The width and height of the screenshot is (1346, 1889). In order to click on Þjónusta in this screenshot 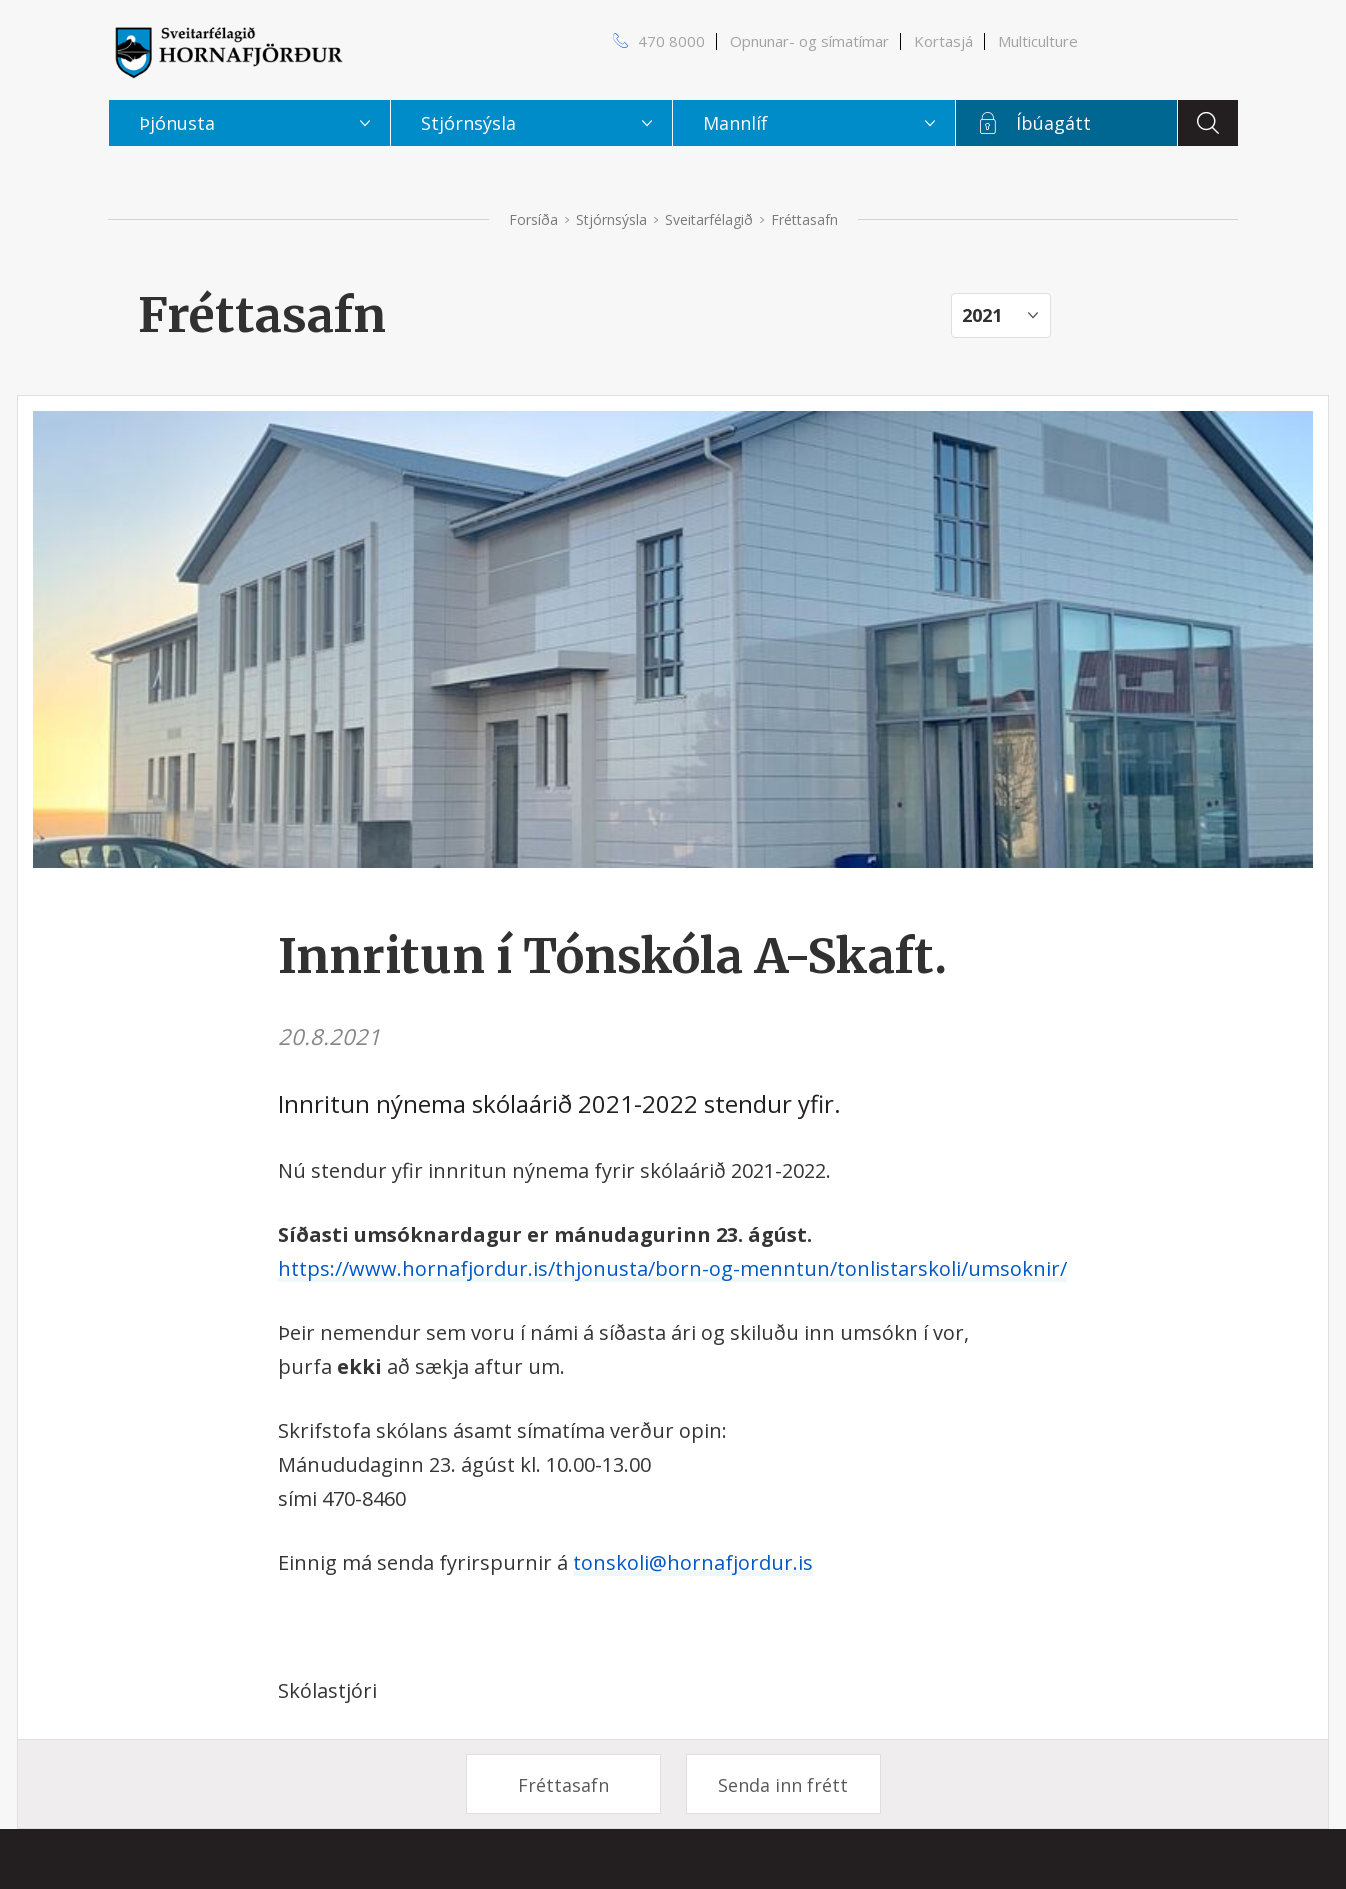, I will do `click(177, 123)`.